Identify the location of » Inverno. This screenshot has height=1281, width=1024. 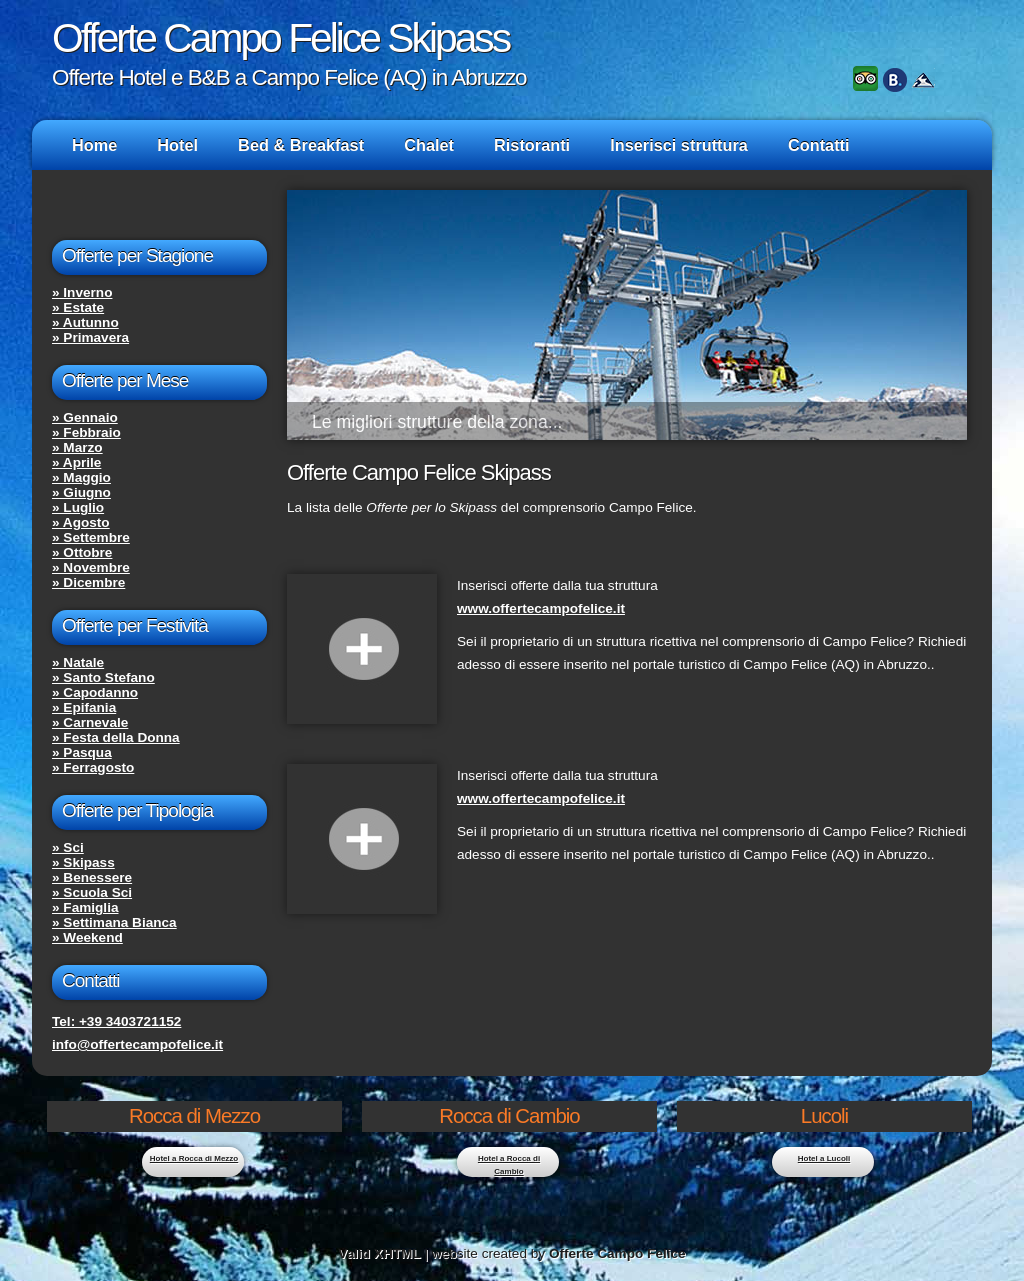
(82, 292).